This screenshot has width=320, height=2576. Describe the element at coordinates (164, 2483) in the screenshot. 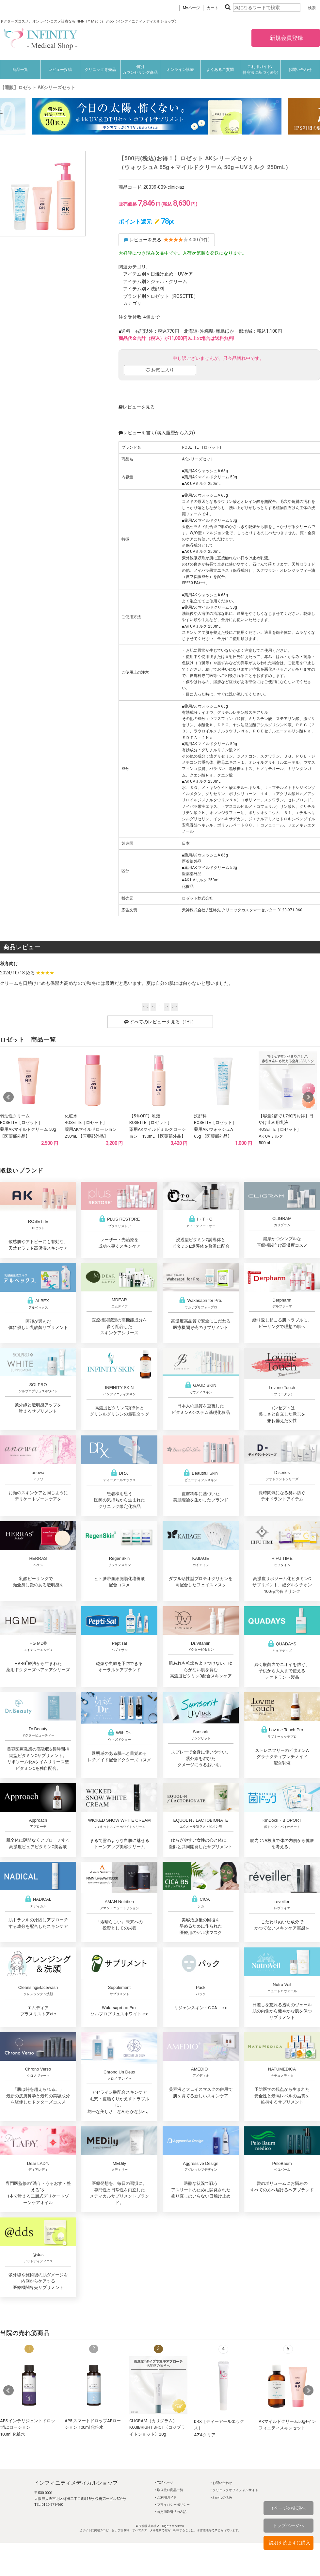

I see `‣ TOPページ` at that location.